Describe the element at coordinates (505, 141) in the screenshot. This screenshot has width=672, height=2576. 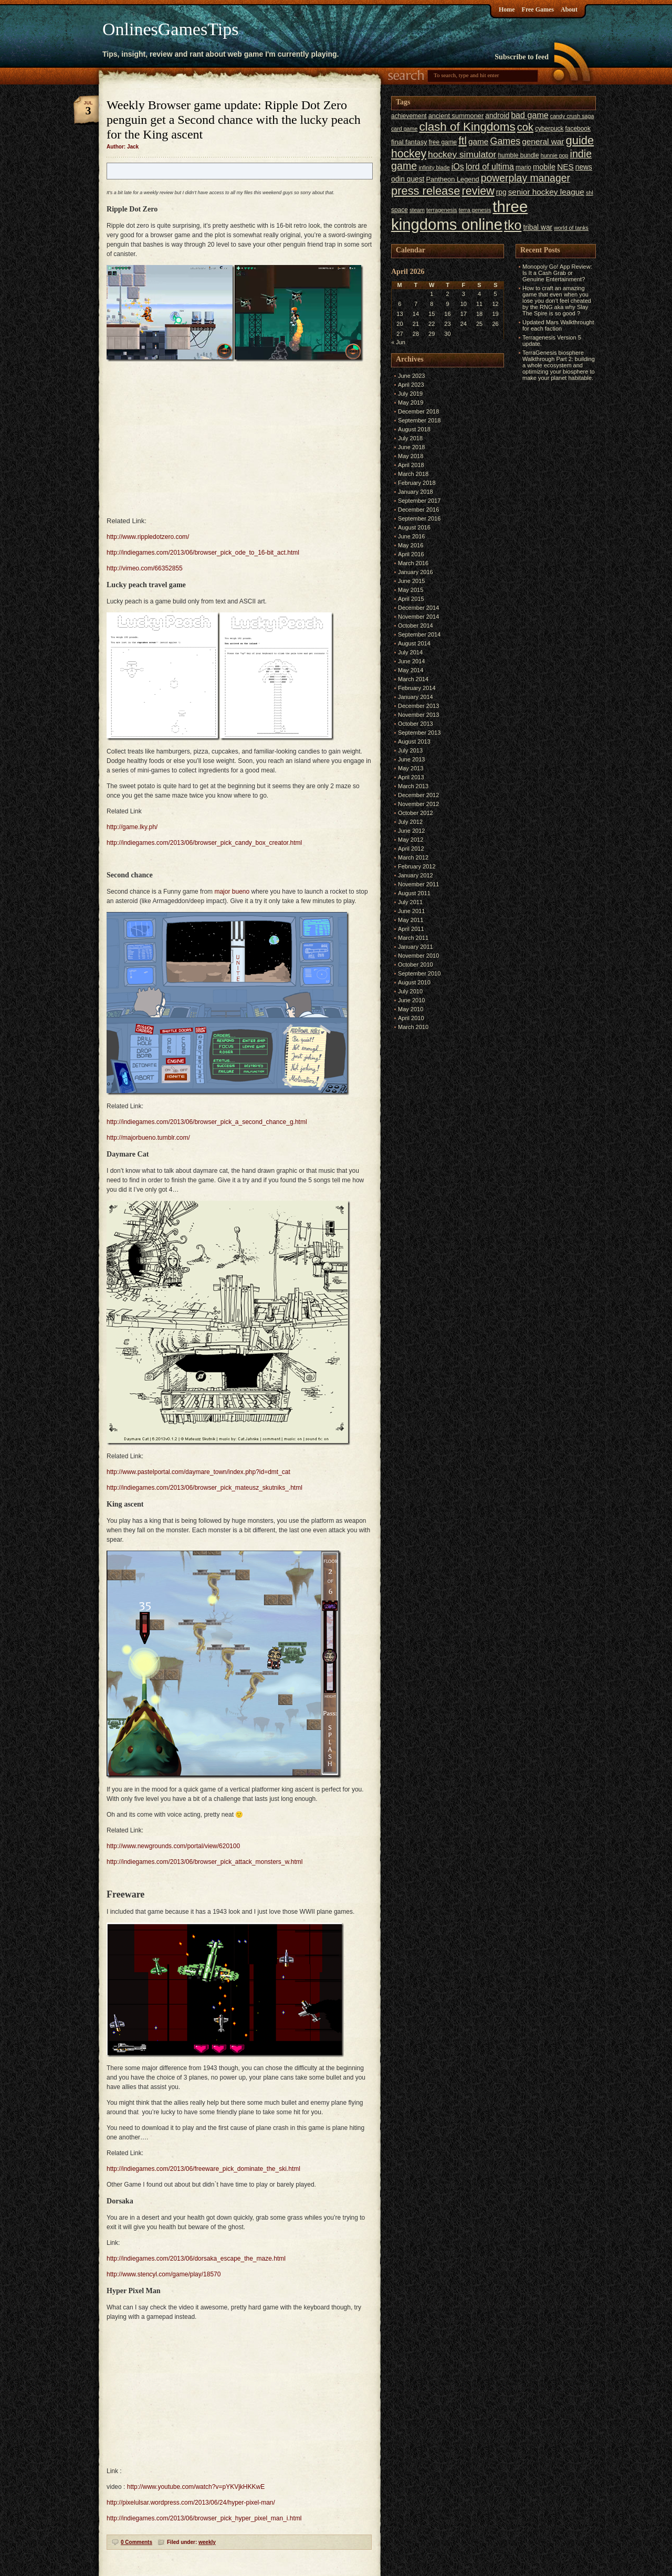
I see `Games [Games (14 items)]` at that location.